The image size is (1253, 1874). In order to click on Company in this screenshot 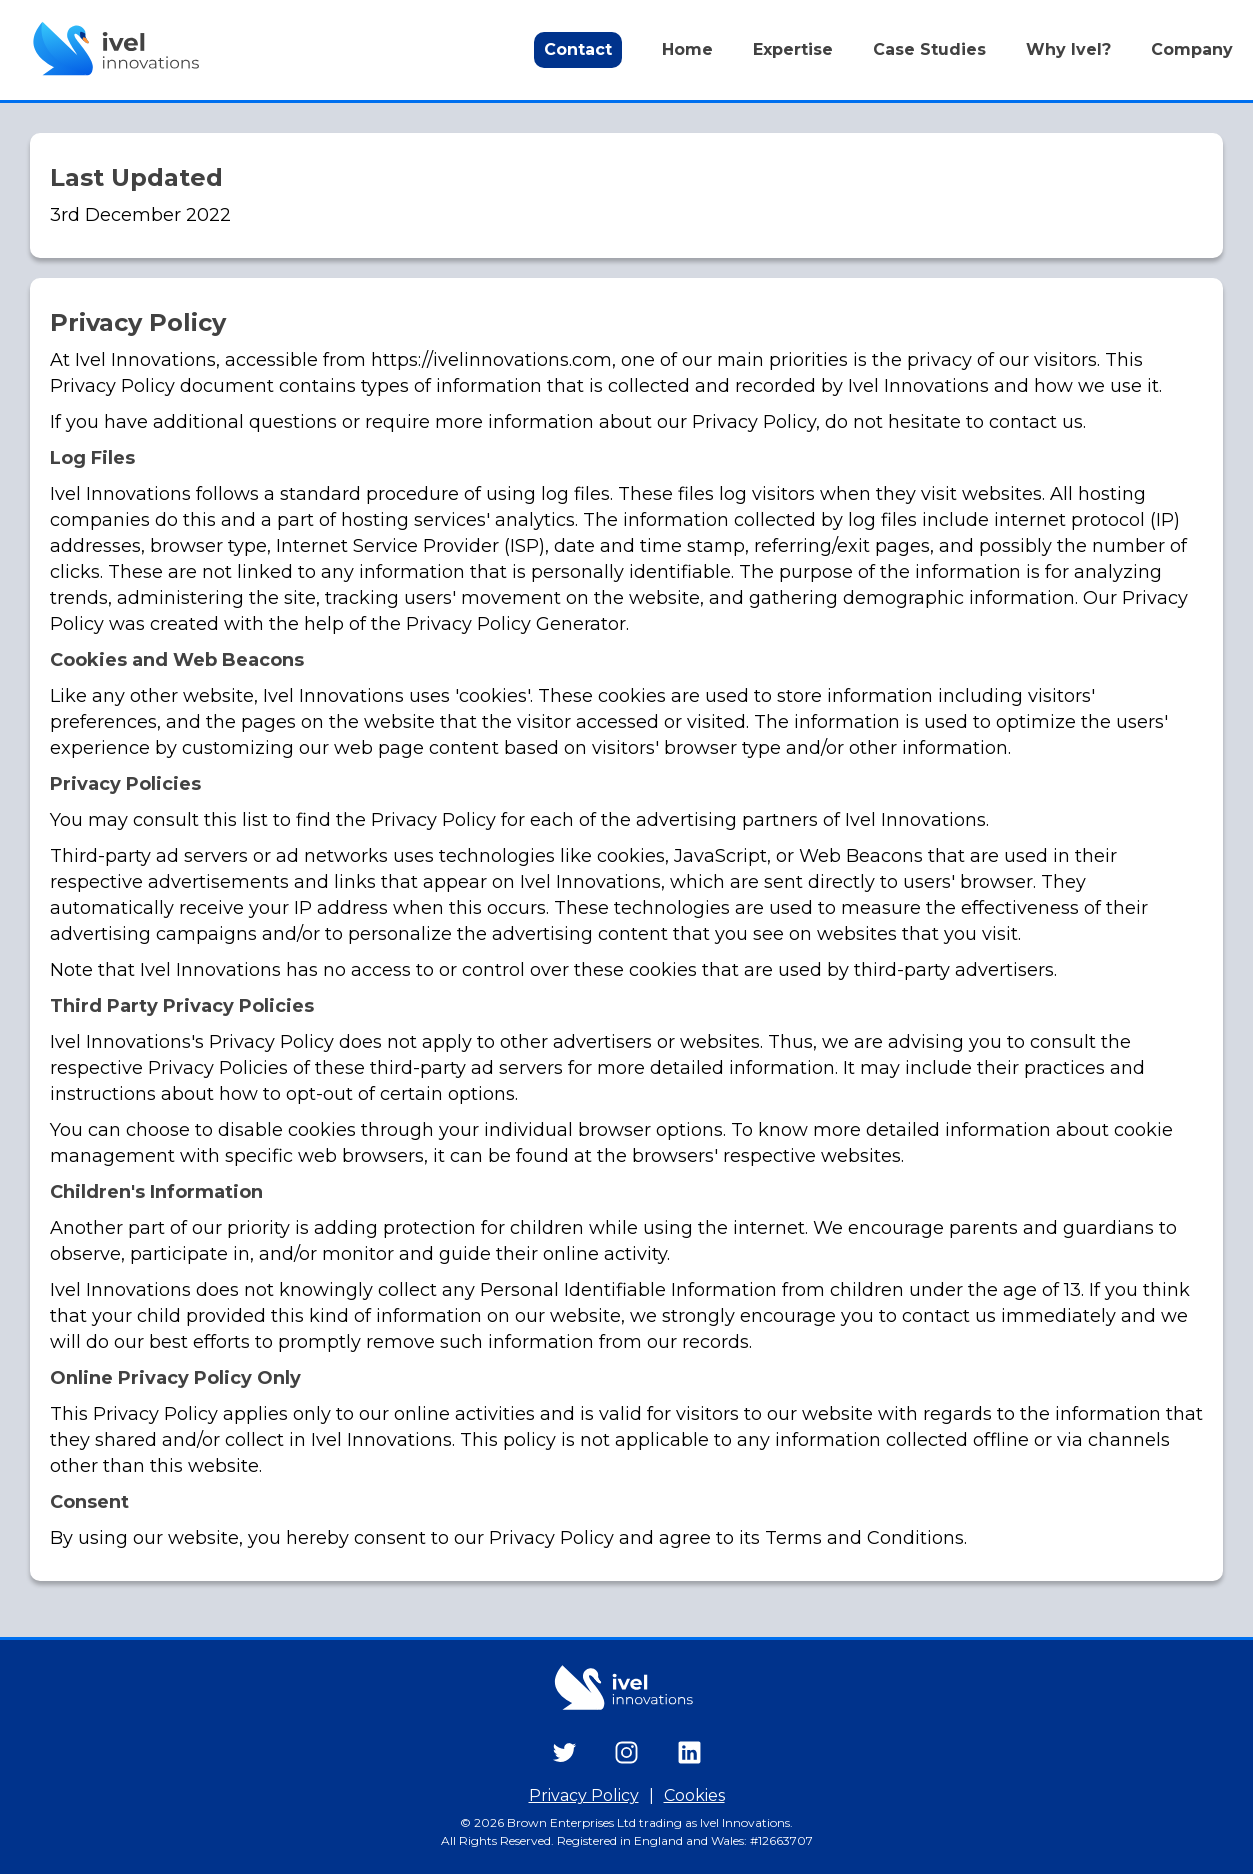, I will do `click(1192, 49)`.